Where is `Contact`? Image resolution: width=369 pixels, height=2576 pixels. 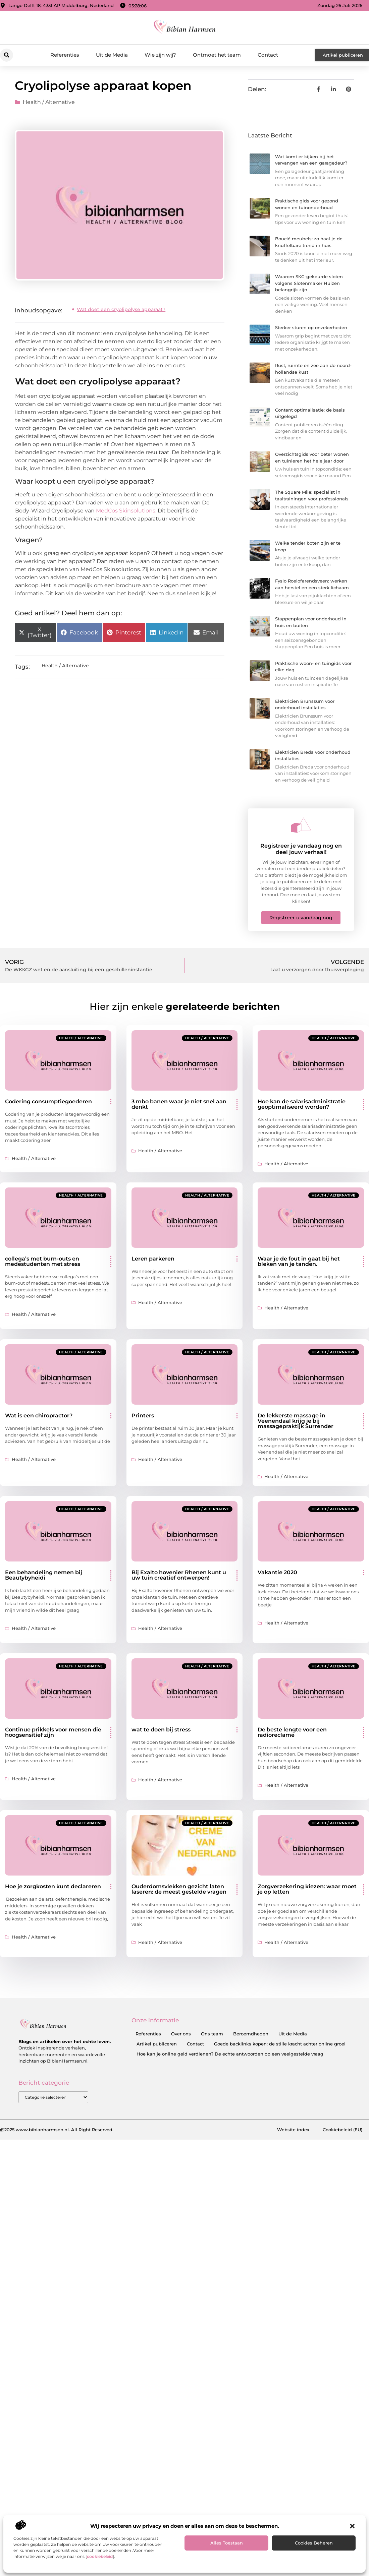 Contact is located at coordinates (268, 55).